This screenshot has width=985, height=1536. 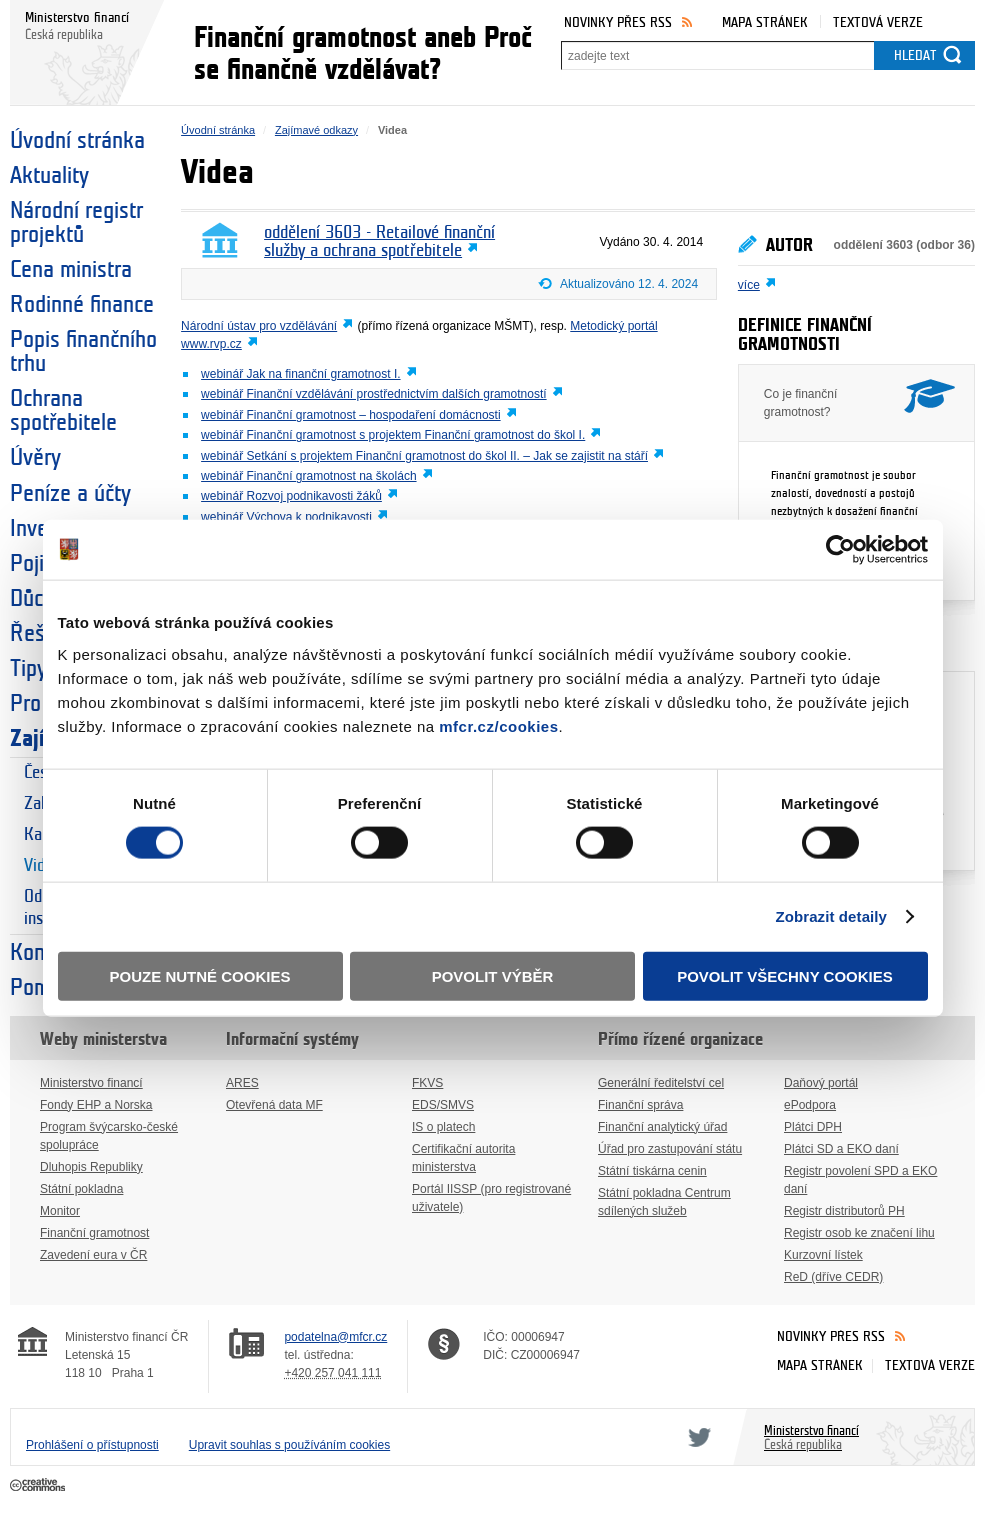 What do you see at coordinates (70, 494) in the screenshot?
I see `Peníze a účty` at bounding box center [70, 494].